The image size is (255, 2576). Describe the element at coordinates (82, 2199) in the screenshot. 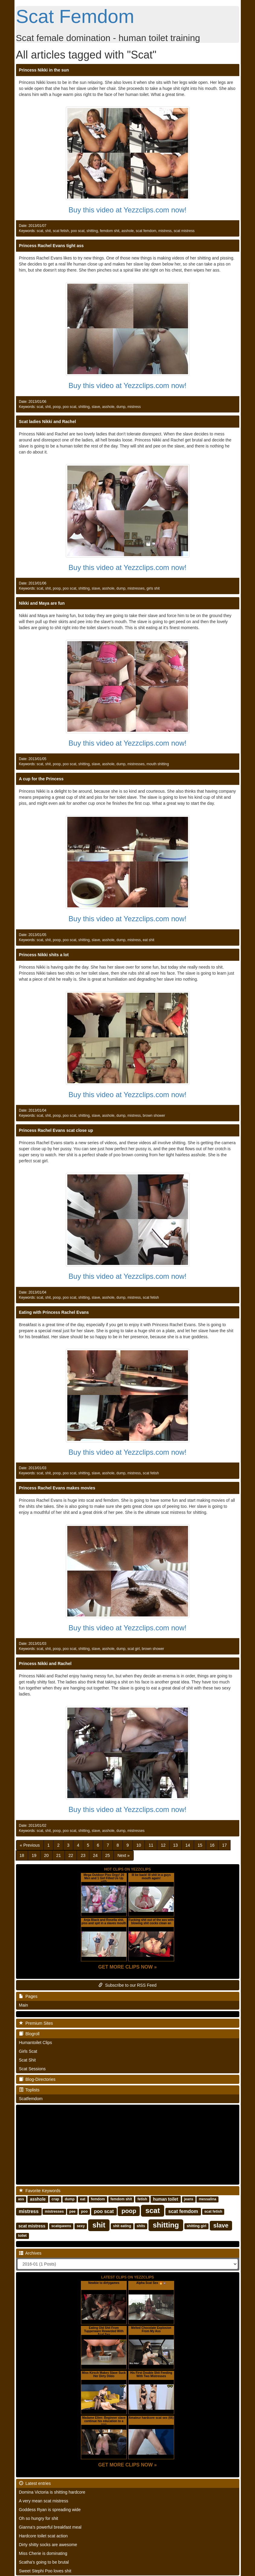

I see `eat` at that location.